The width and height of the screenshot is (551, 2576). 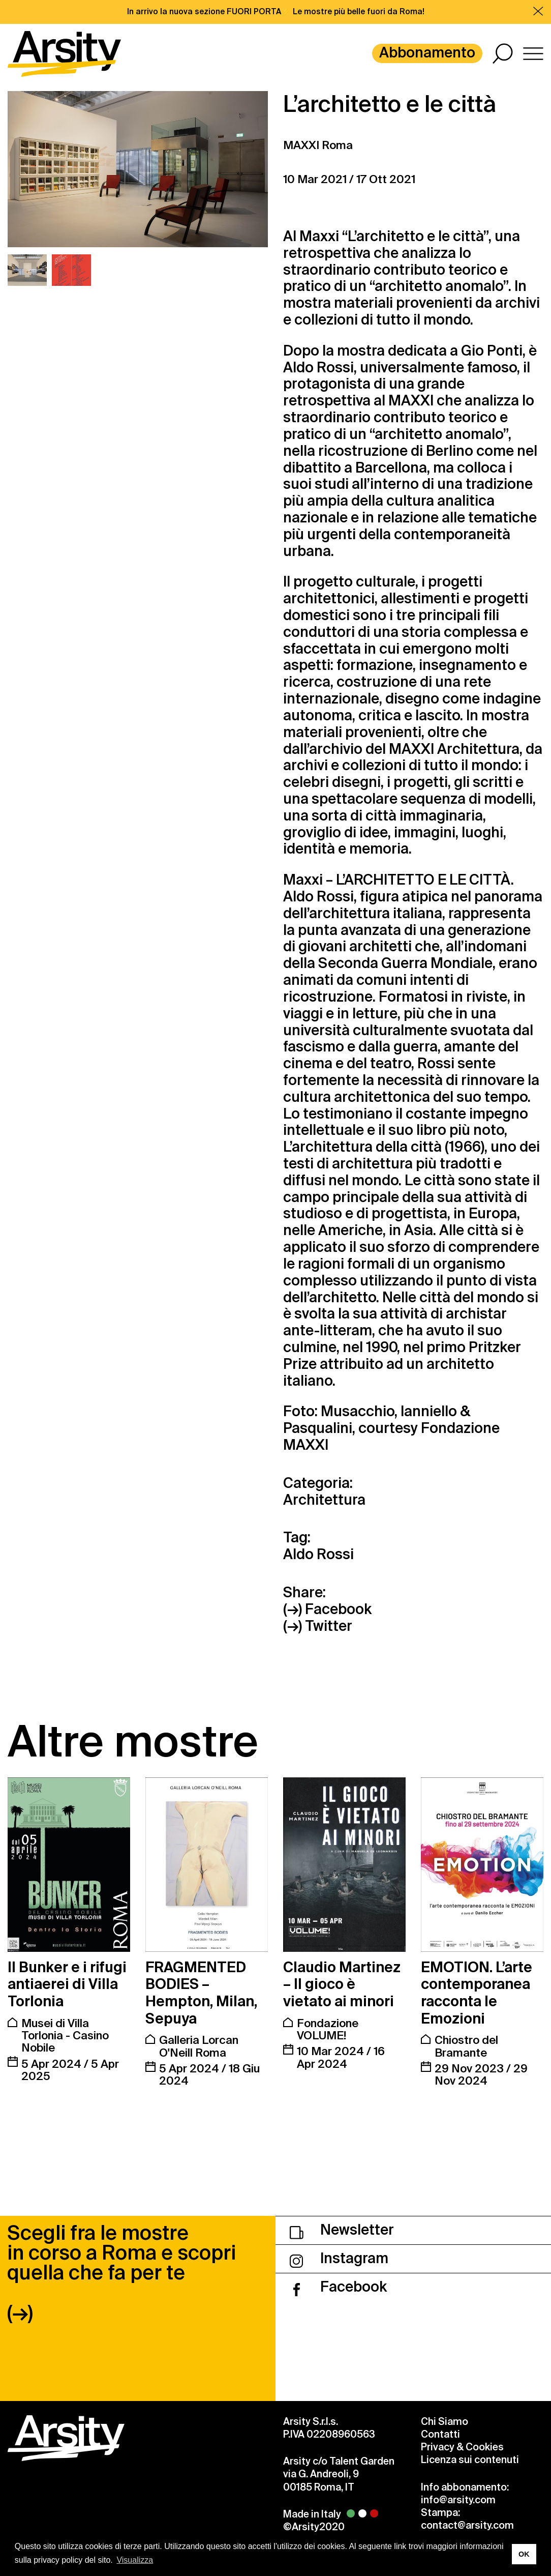 I want to click on FRAGMENTED BODIES – Hempton, Milan, Sepuya, so click(x=201, y=1993).